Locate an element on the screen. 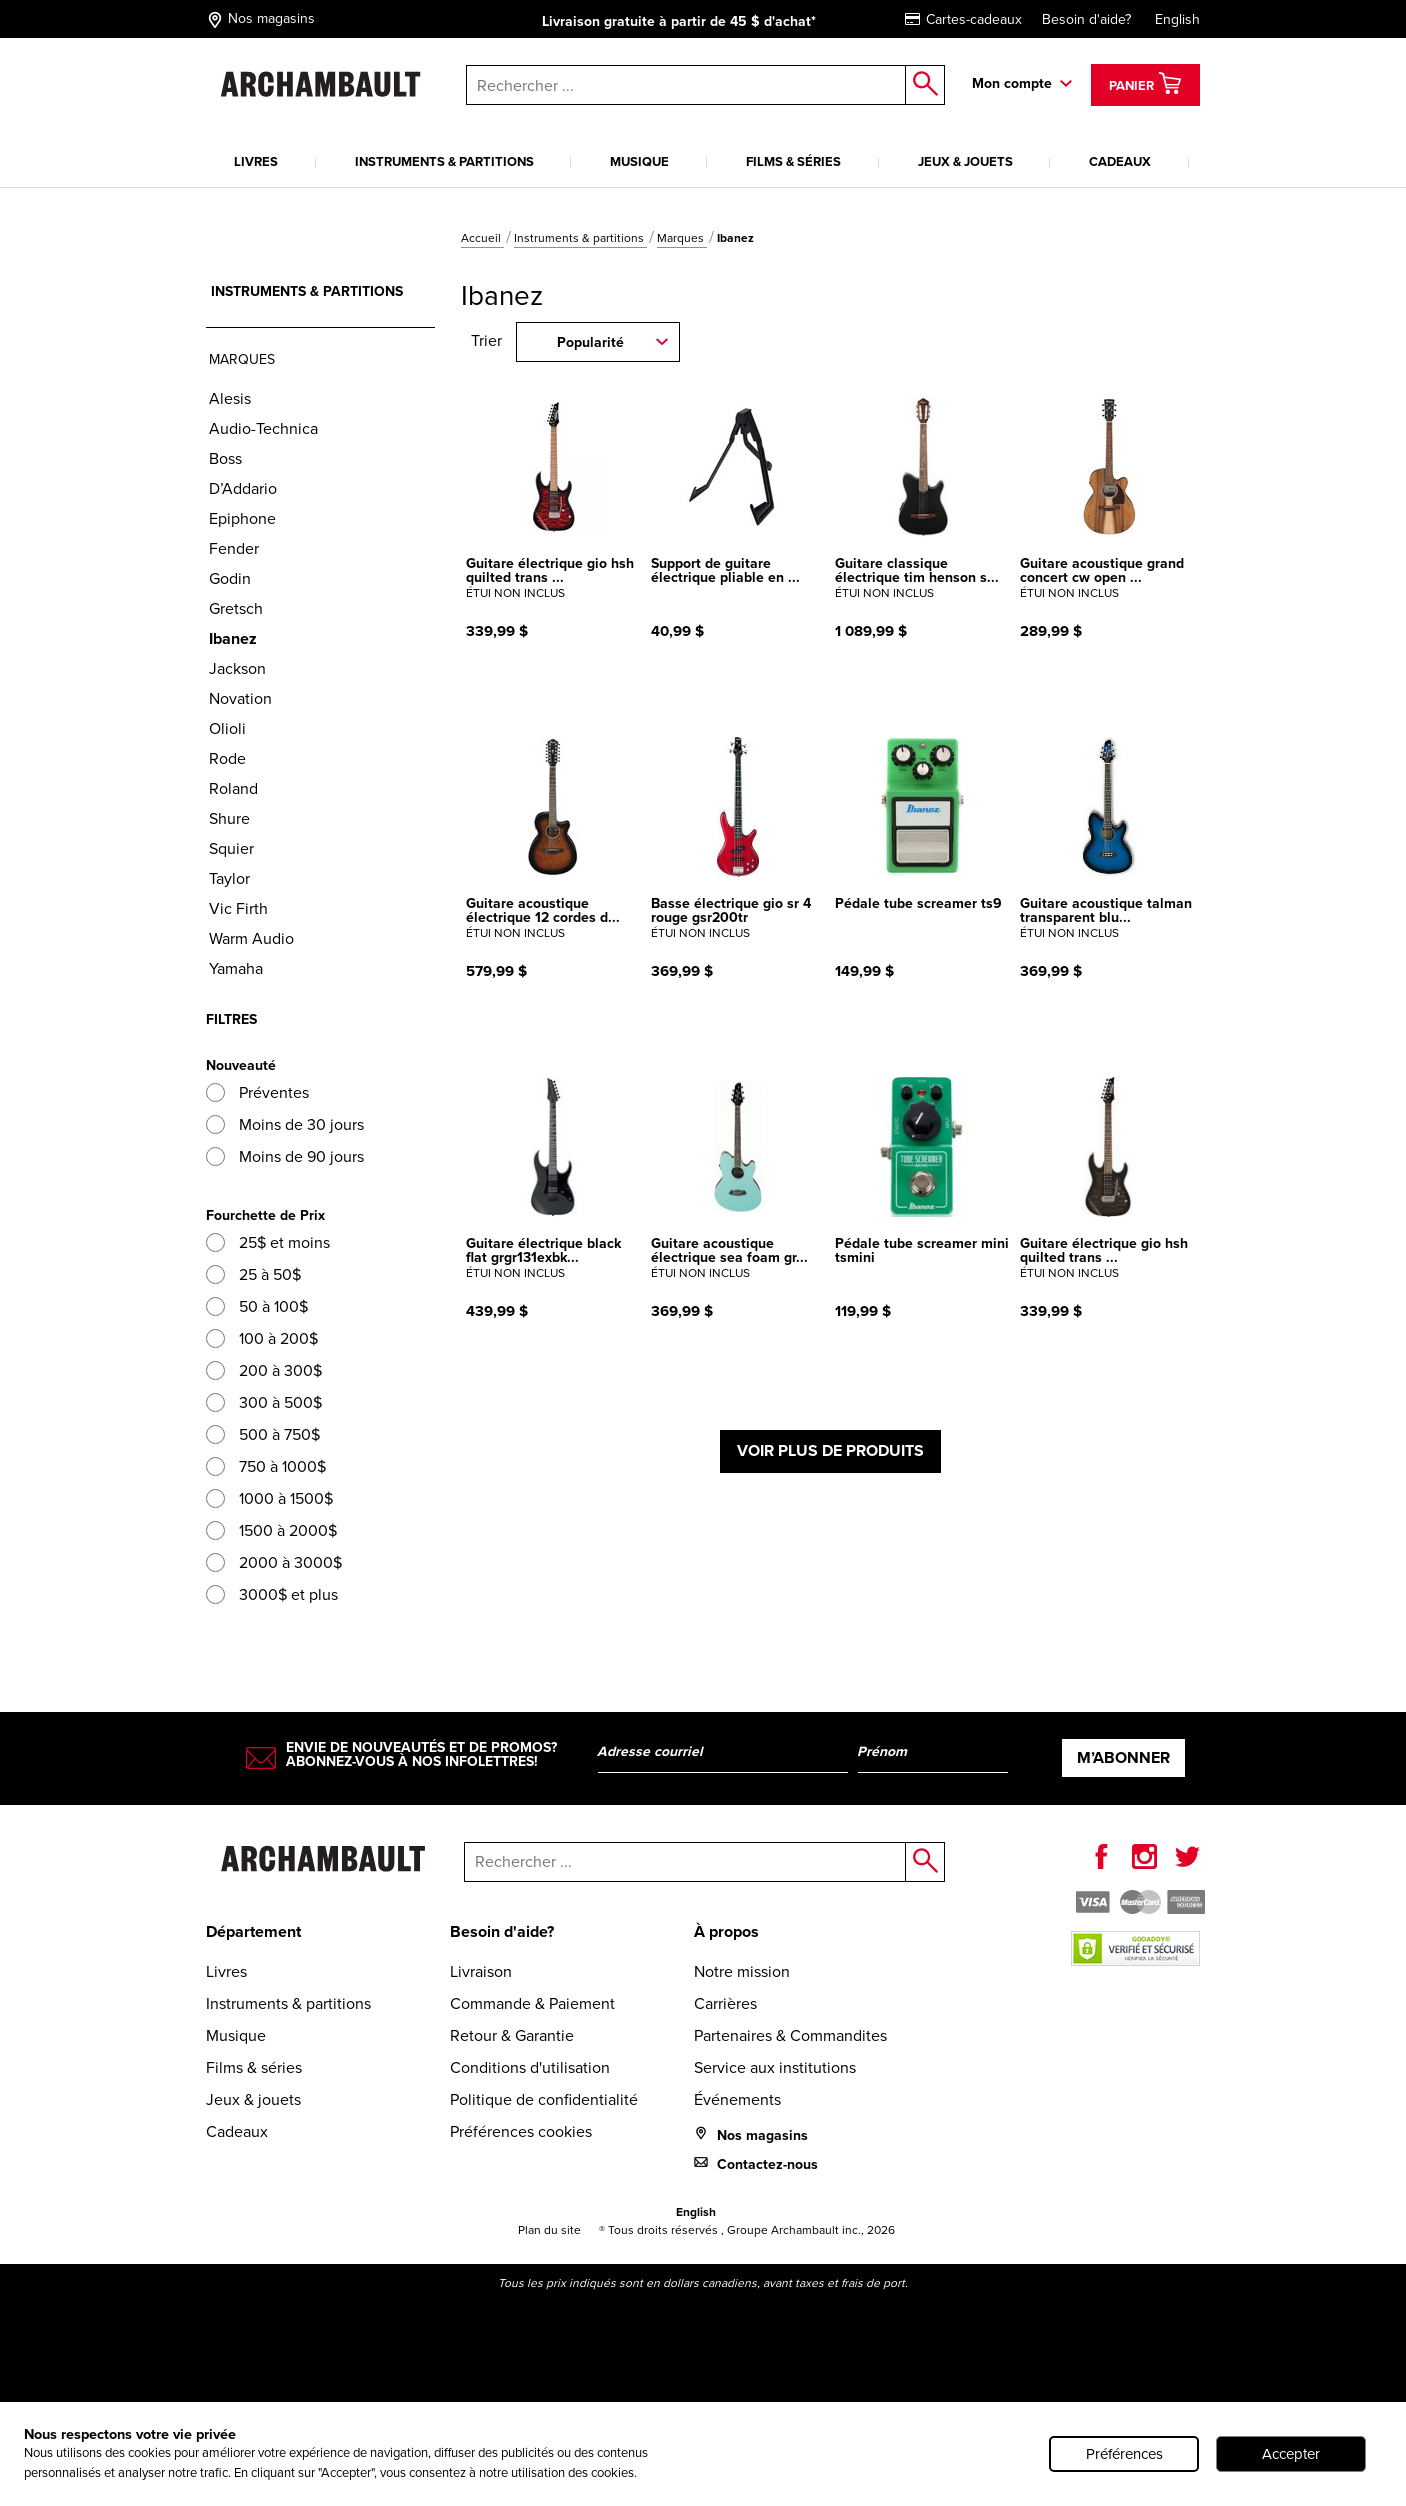 The height and width of the screenshot is (2506, 1406). Vic Firth is located at coordinates (238, 908).